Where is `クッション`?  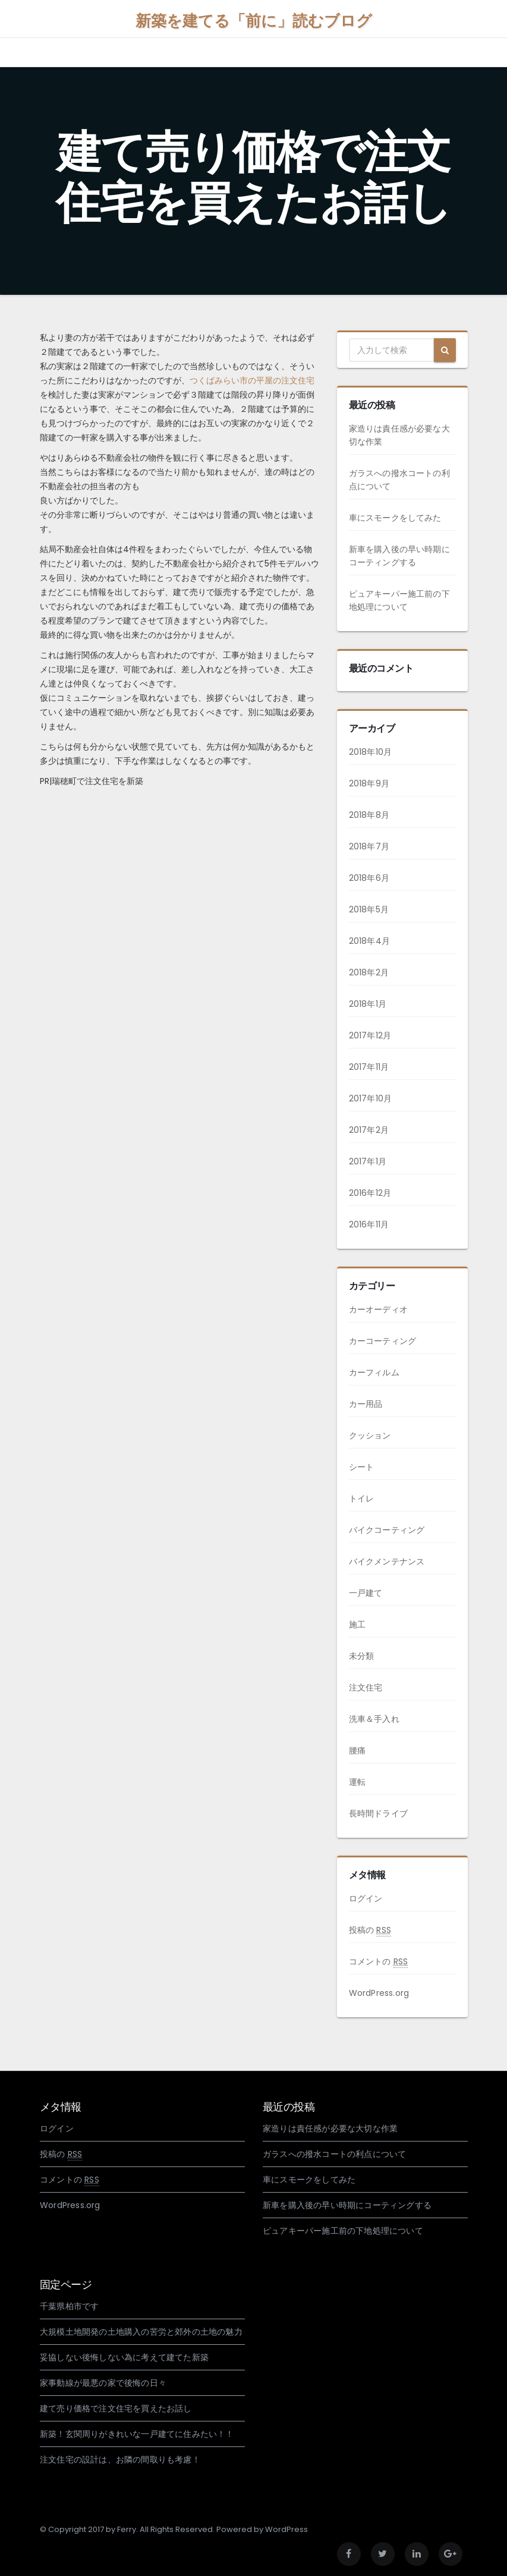 クッション is located at coordinates (370, 1435).